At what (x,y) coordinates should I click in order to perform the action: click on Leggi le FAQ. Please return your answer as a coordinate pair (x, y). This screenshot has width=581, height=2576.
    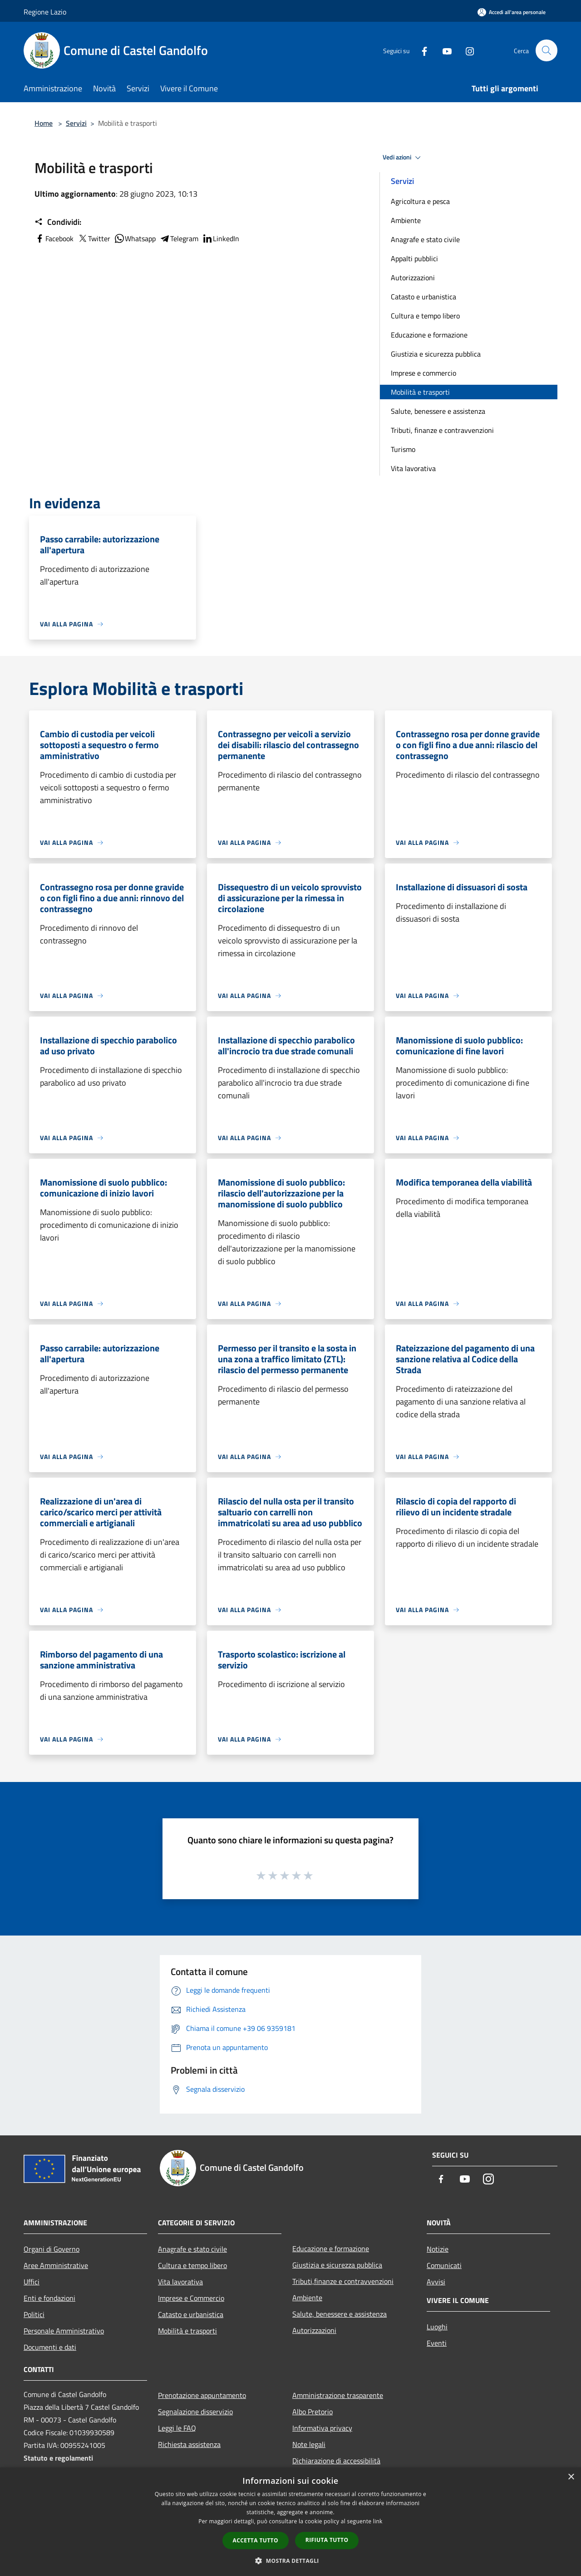
    Looking at the image, I should click on (177, 2427).